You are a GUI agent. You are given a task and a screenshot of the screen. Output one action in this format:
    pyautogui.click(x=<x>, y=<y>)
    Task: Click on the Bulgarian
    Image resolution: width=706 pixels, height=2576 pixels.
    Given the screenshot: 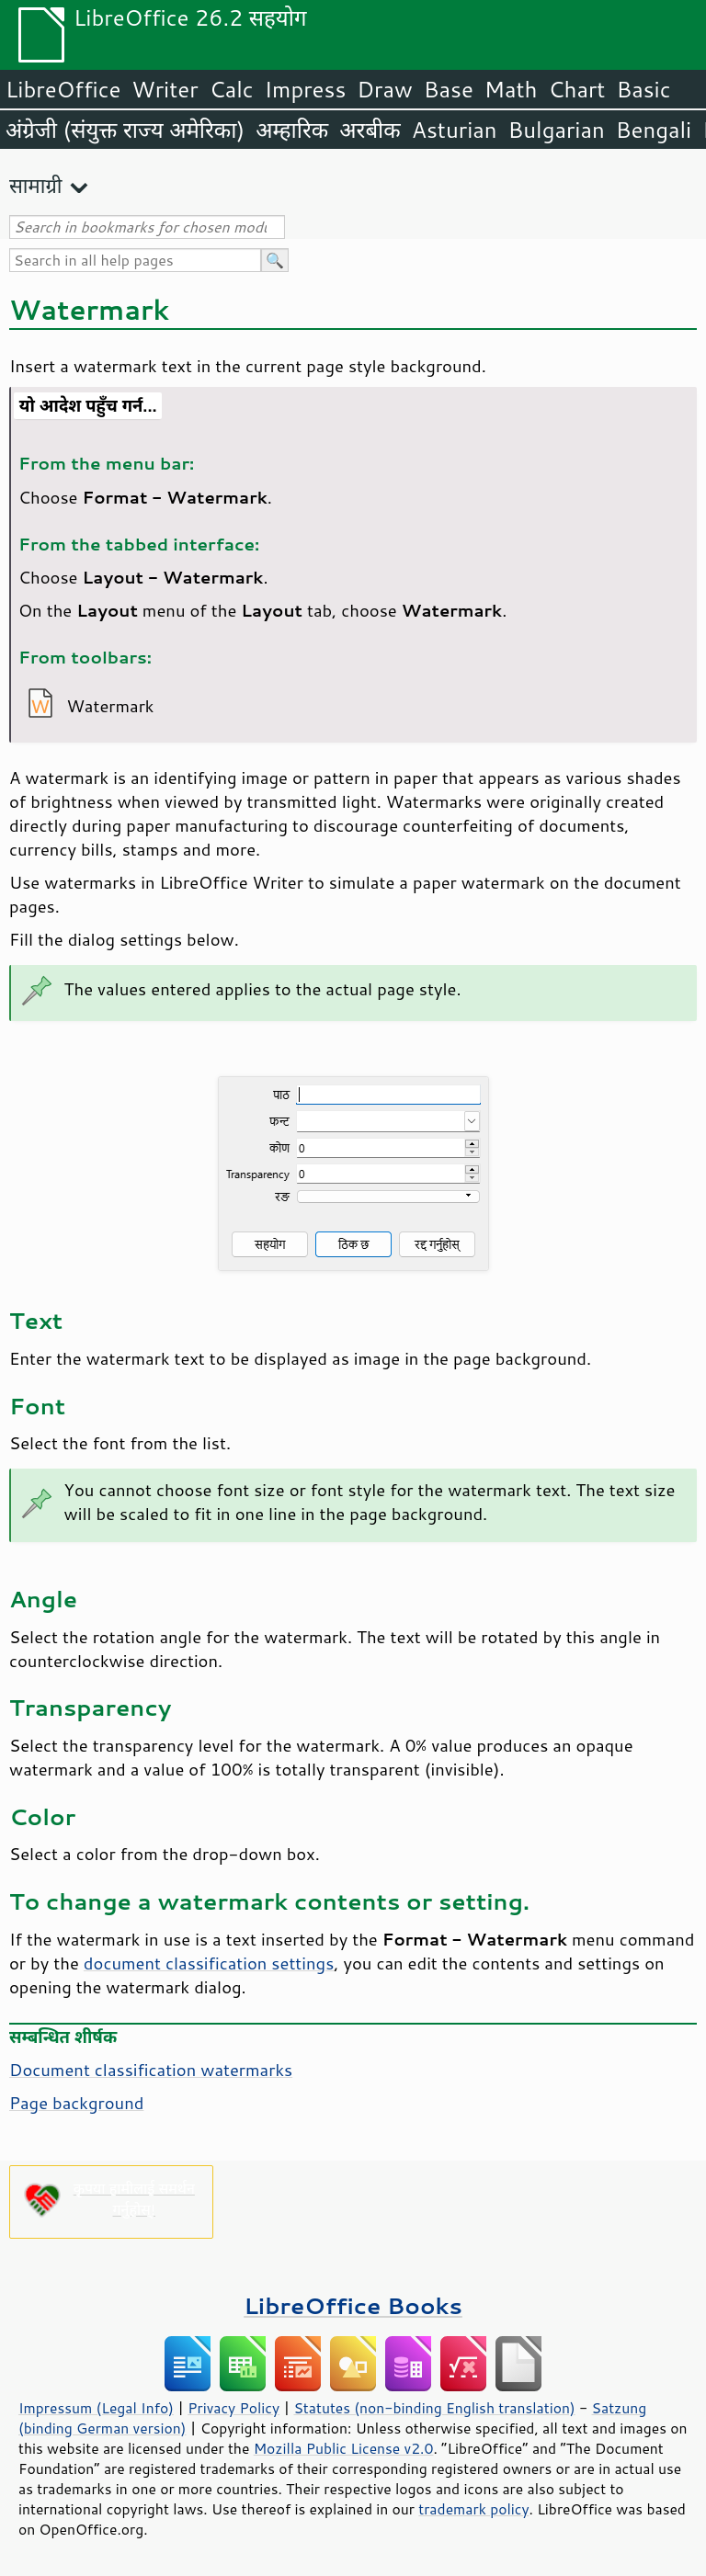 What is the action you would take?
    pyautogui.click(x=556, y=129)
    